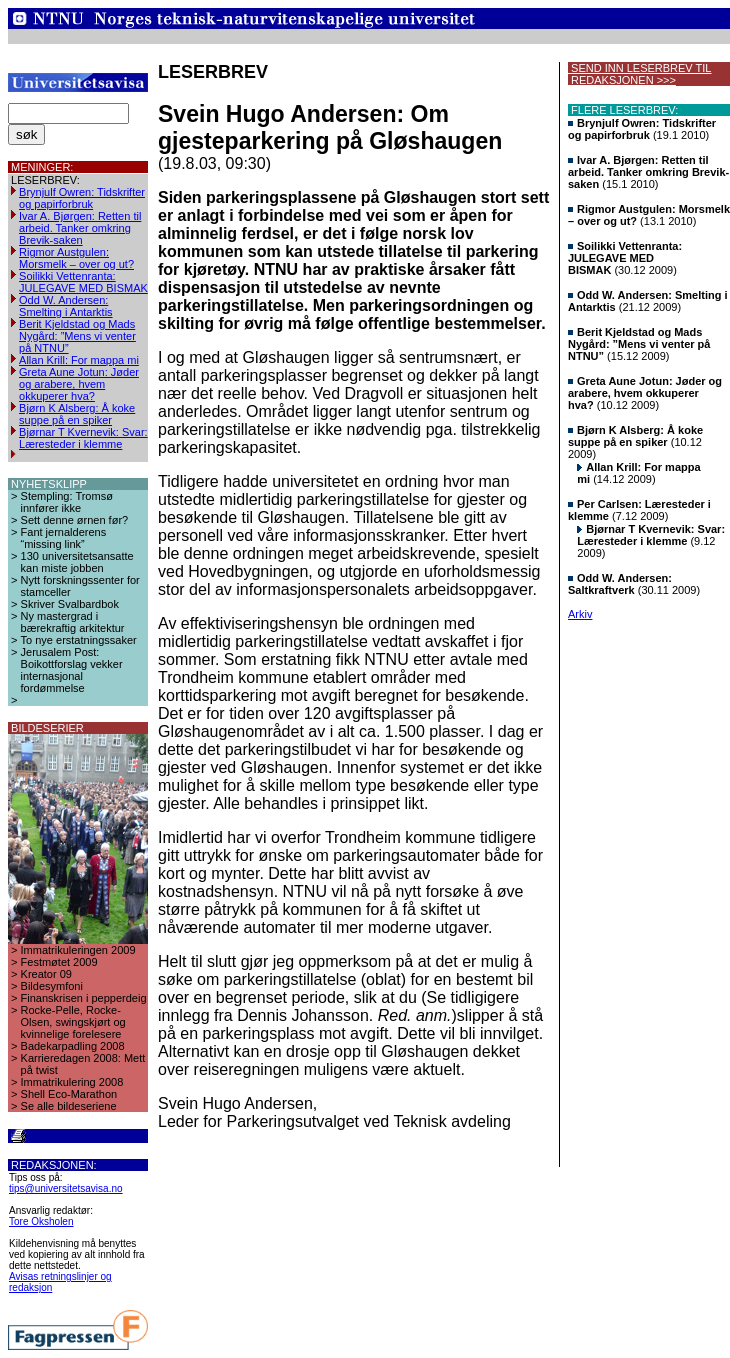 The image size is (730, 1358). What do you see at coordinates (73, 1046) in the screenshot?
I see `Badekarpadling 2008` at bounding box center [73, 1046].